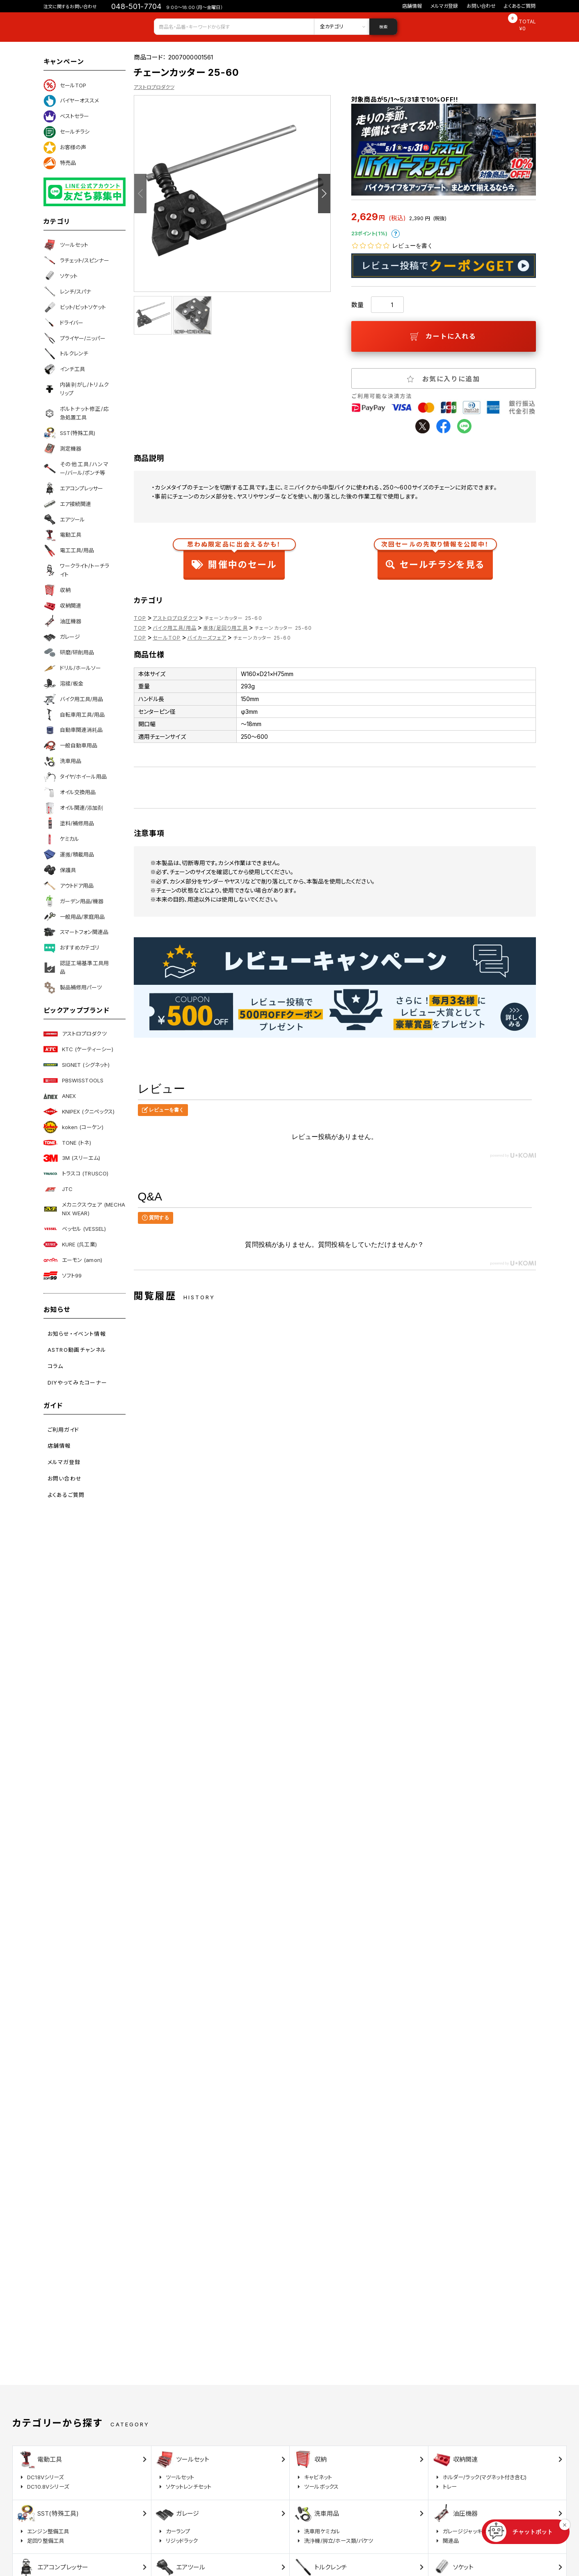 The width and height of the screenshot is (579, 2576). I want to click on インチ工具, so click(64, 369).